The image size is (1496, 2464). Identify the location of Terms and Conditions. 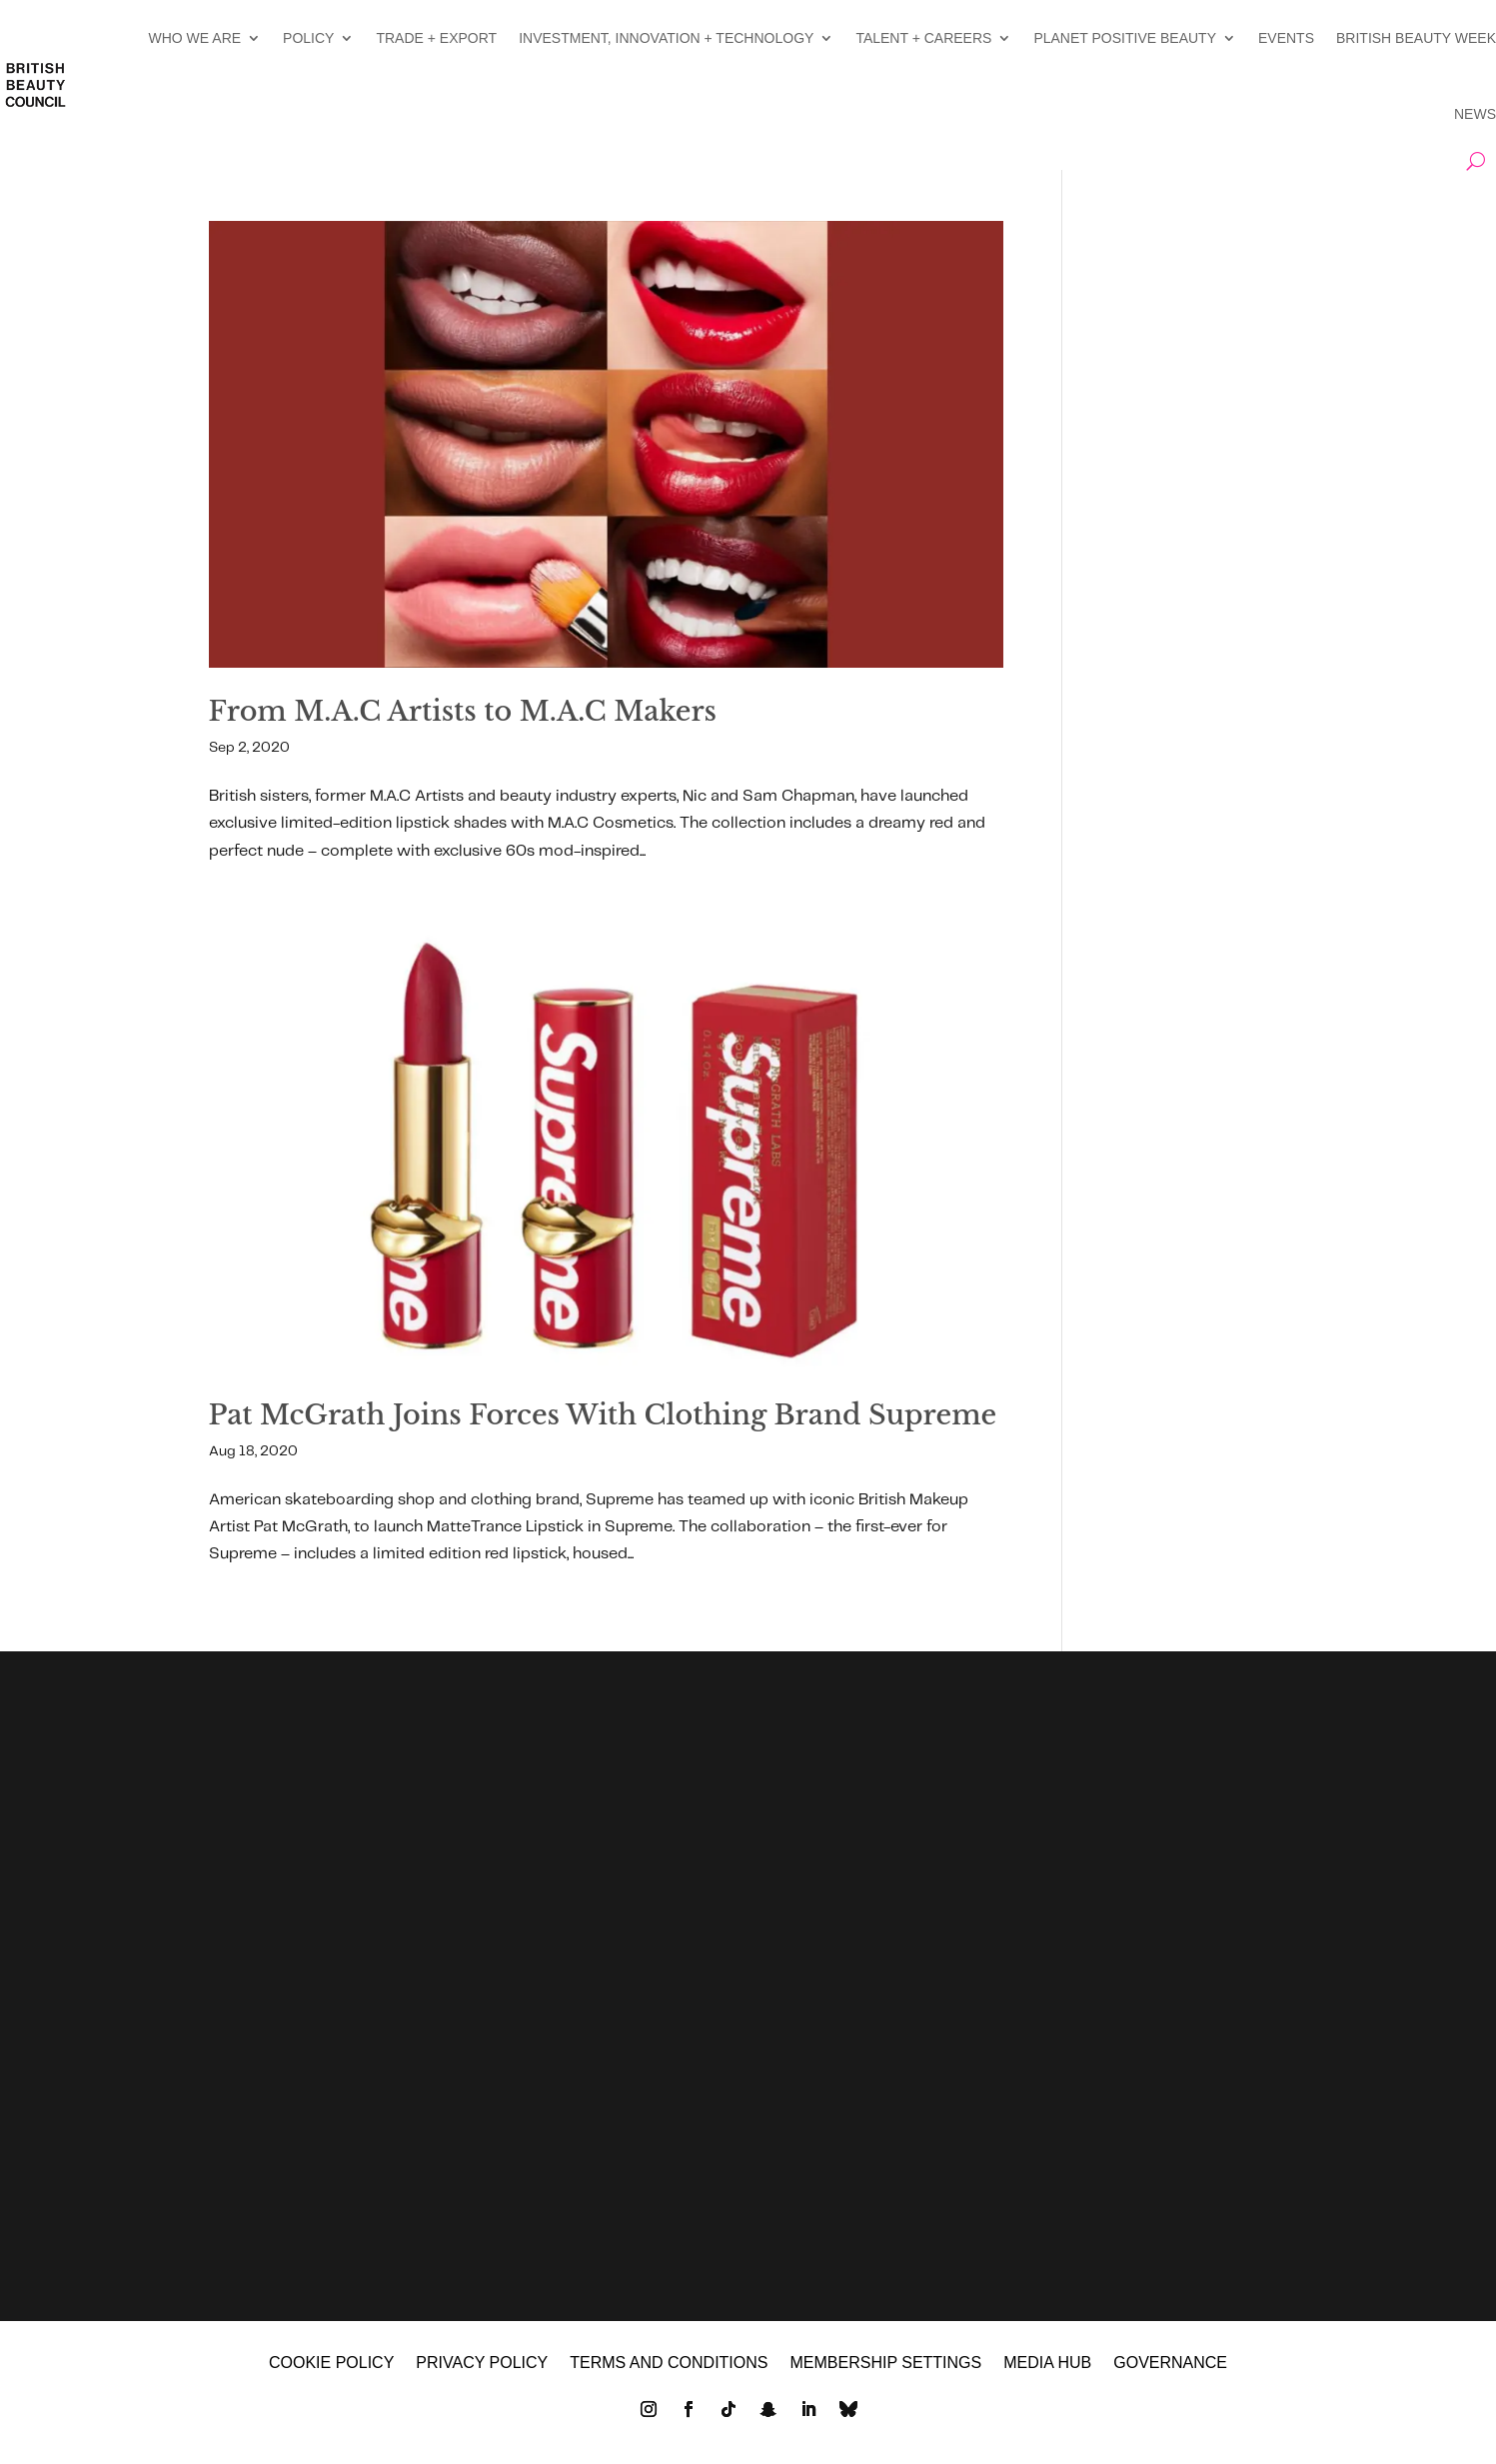
(668, 2367).